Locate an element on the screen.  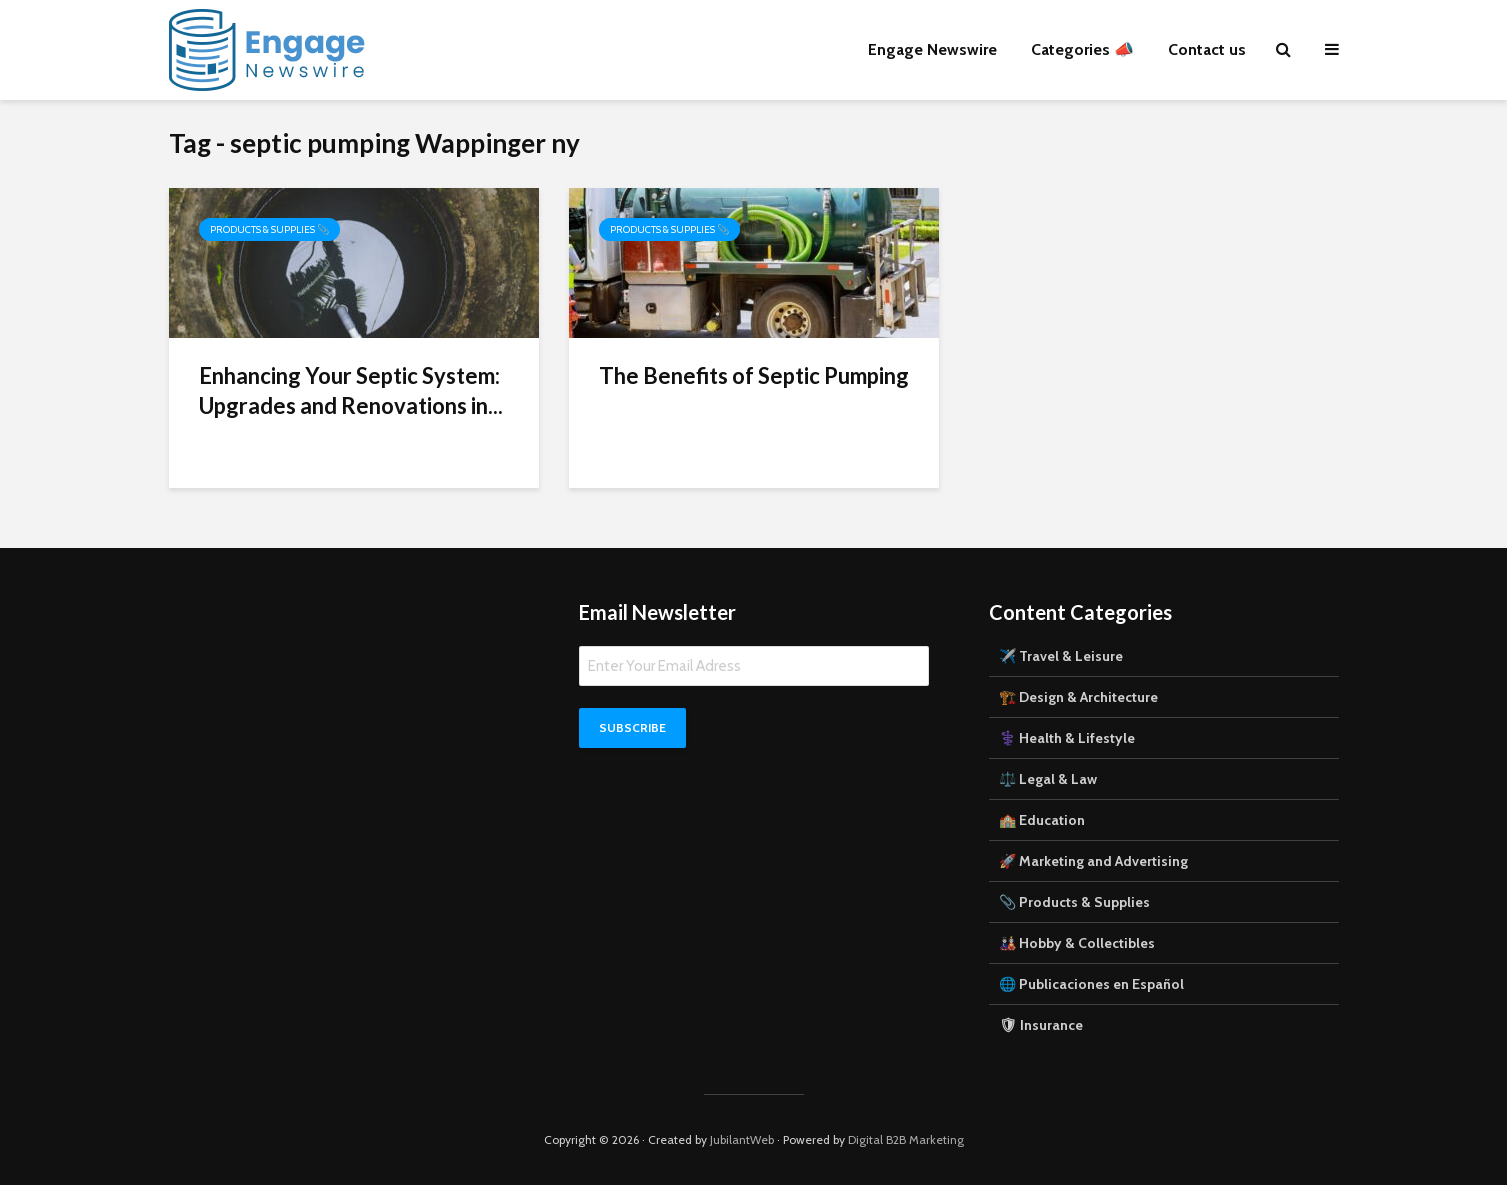
Digital B2B Marketing is located at coordinates (906, 1139).